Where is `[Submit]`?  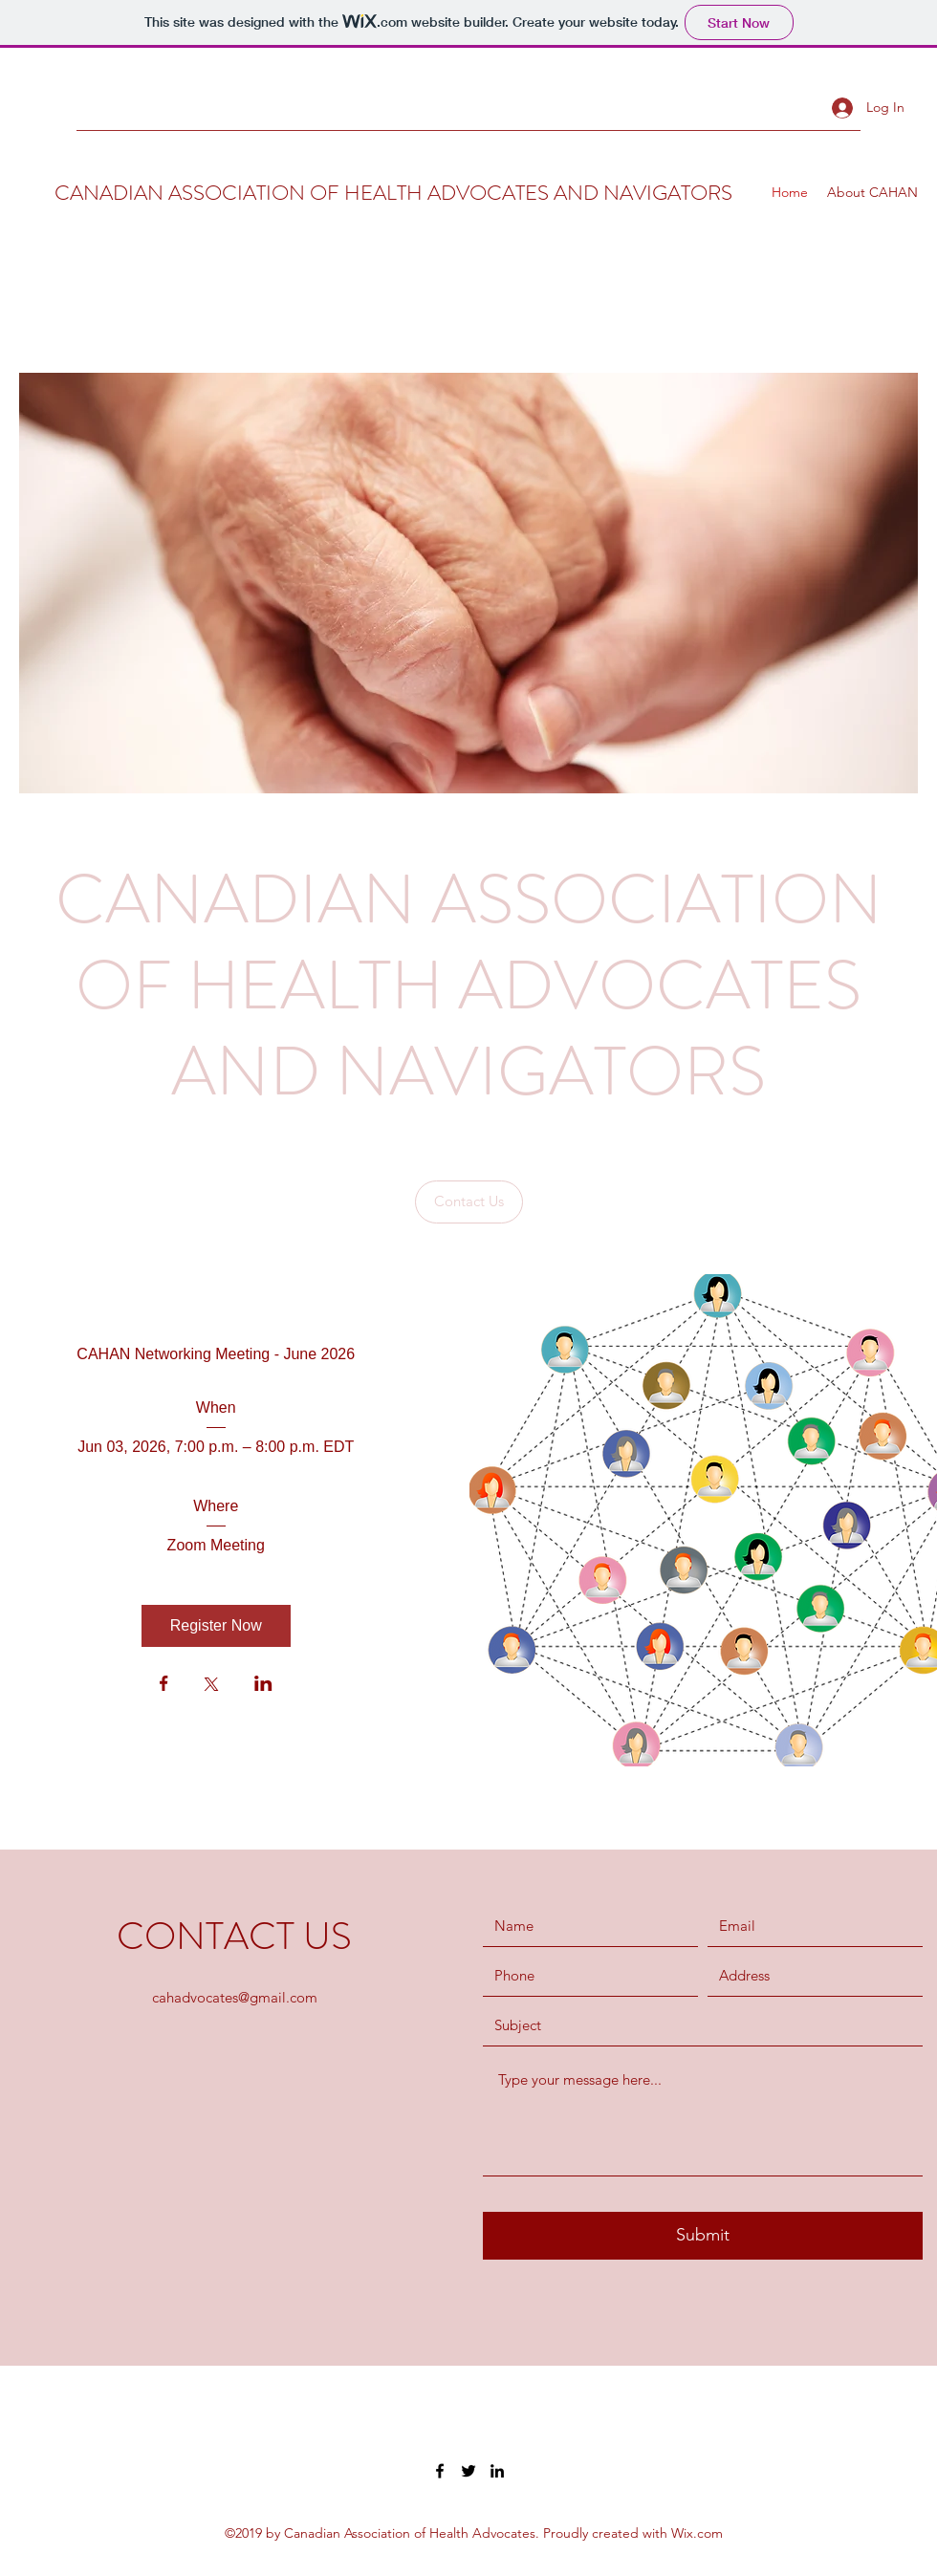
[Submit] is located at coordinates (703, 2236).